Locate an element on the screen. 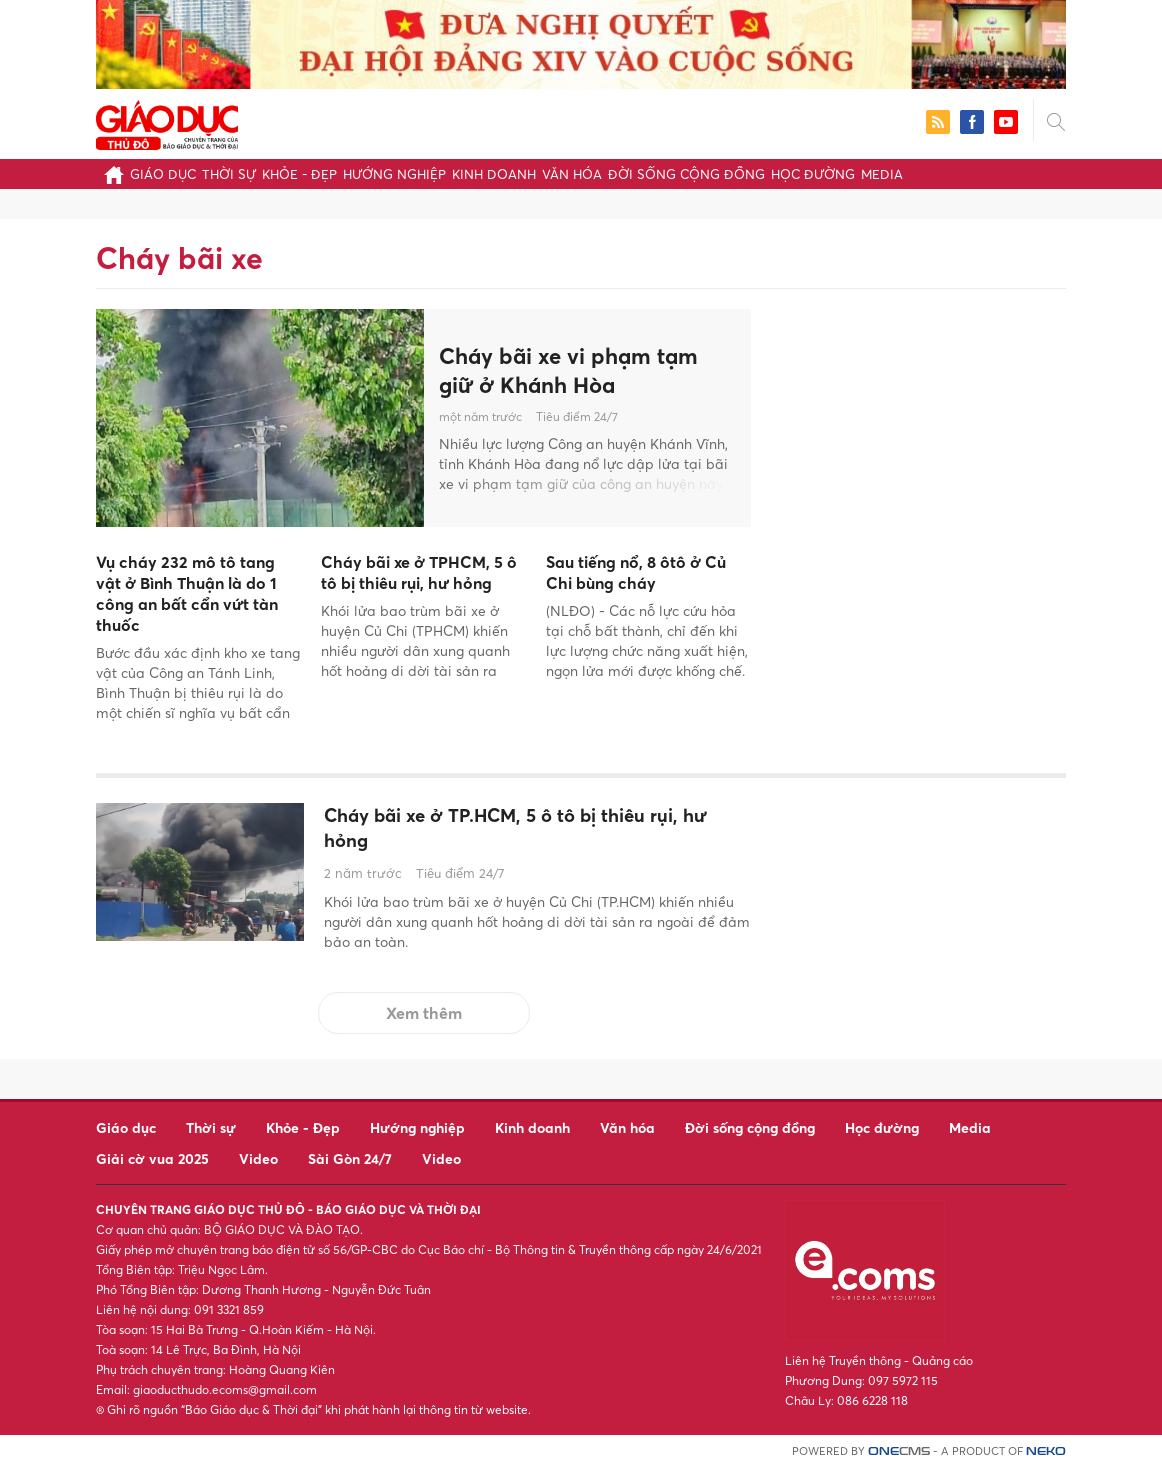 Image resolution: width=1162 pixels, height=1476 pixels. Tiêu điểm 24/7 is located at coordinates (577, 416).